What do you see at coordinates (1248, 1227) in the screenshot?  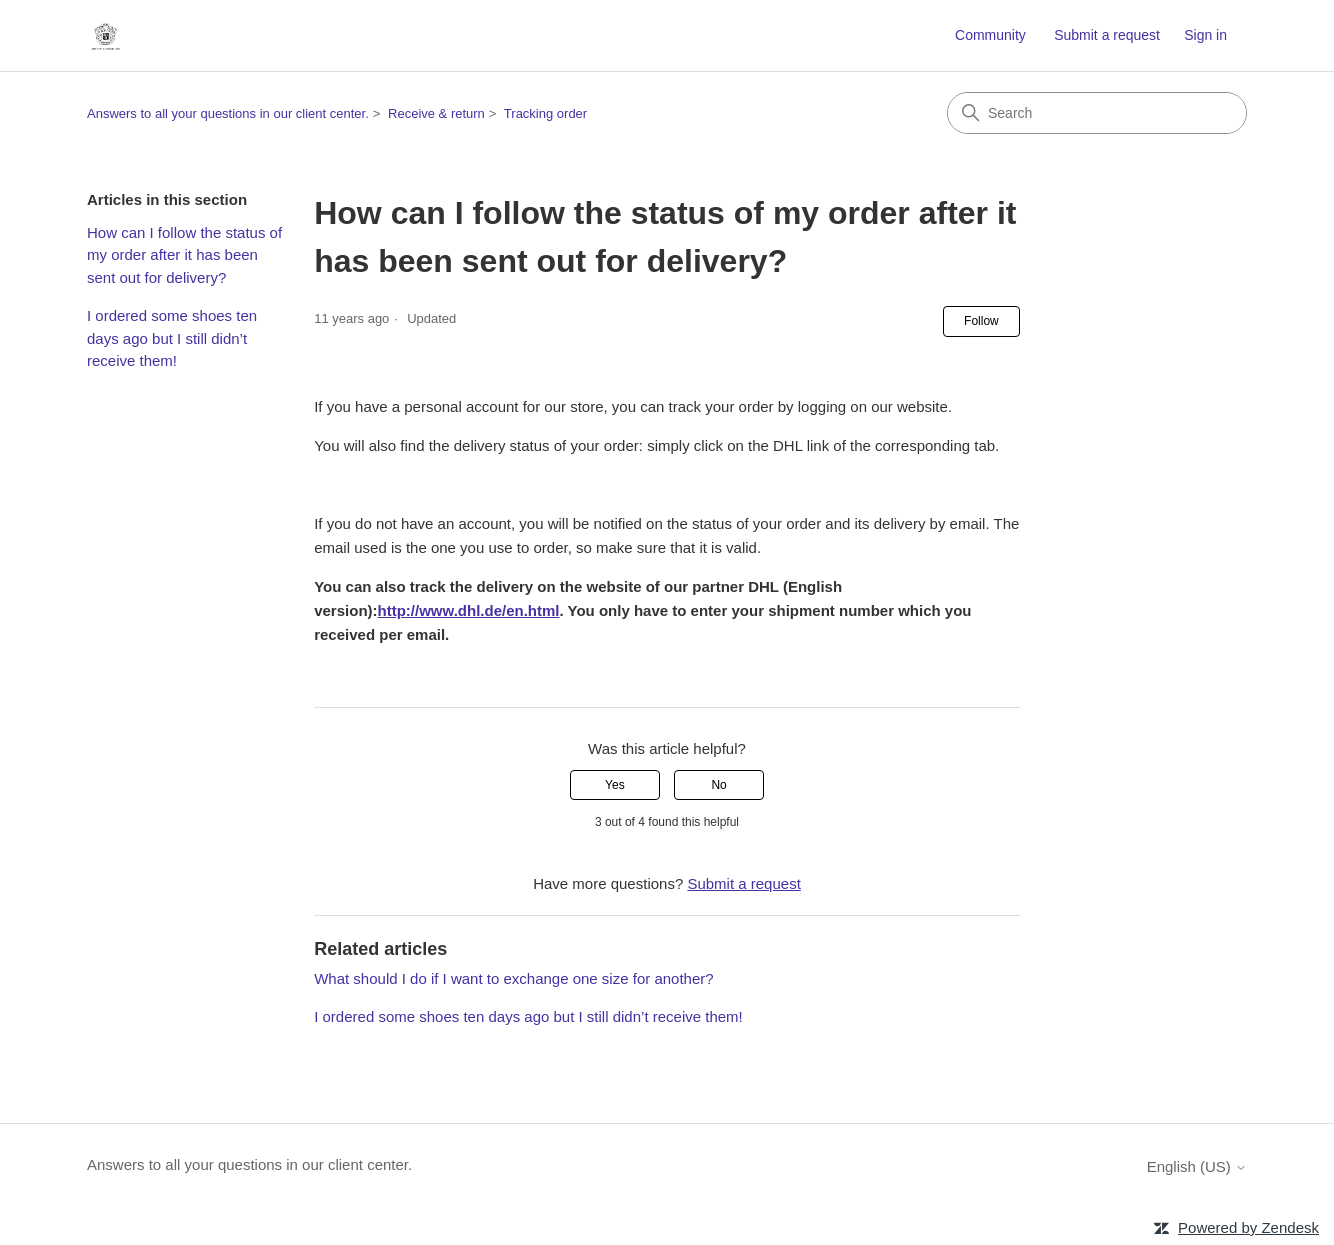 I see `Powered by Zendesk` at bounding box center [1248, 1227].